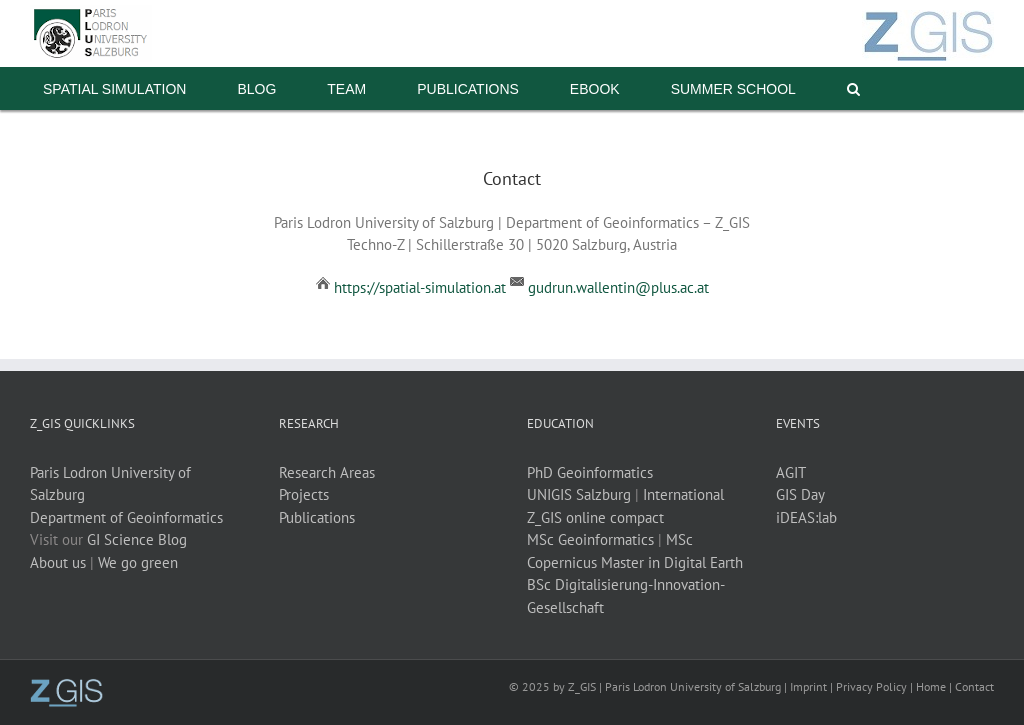 The image size is (1024, 725). I want to click on Projects, so click(304, 494).